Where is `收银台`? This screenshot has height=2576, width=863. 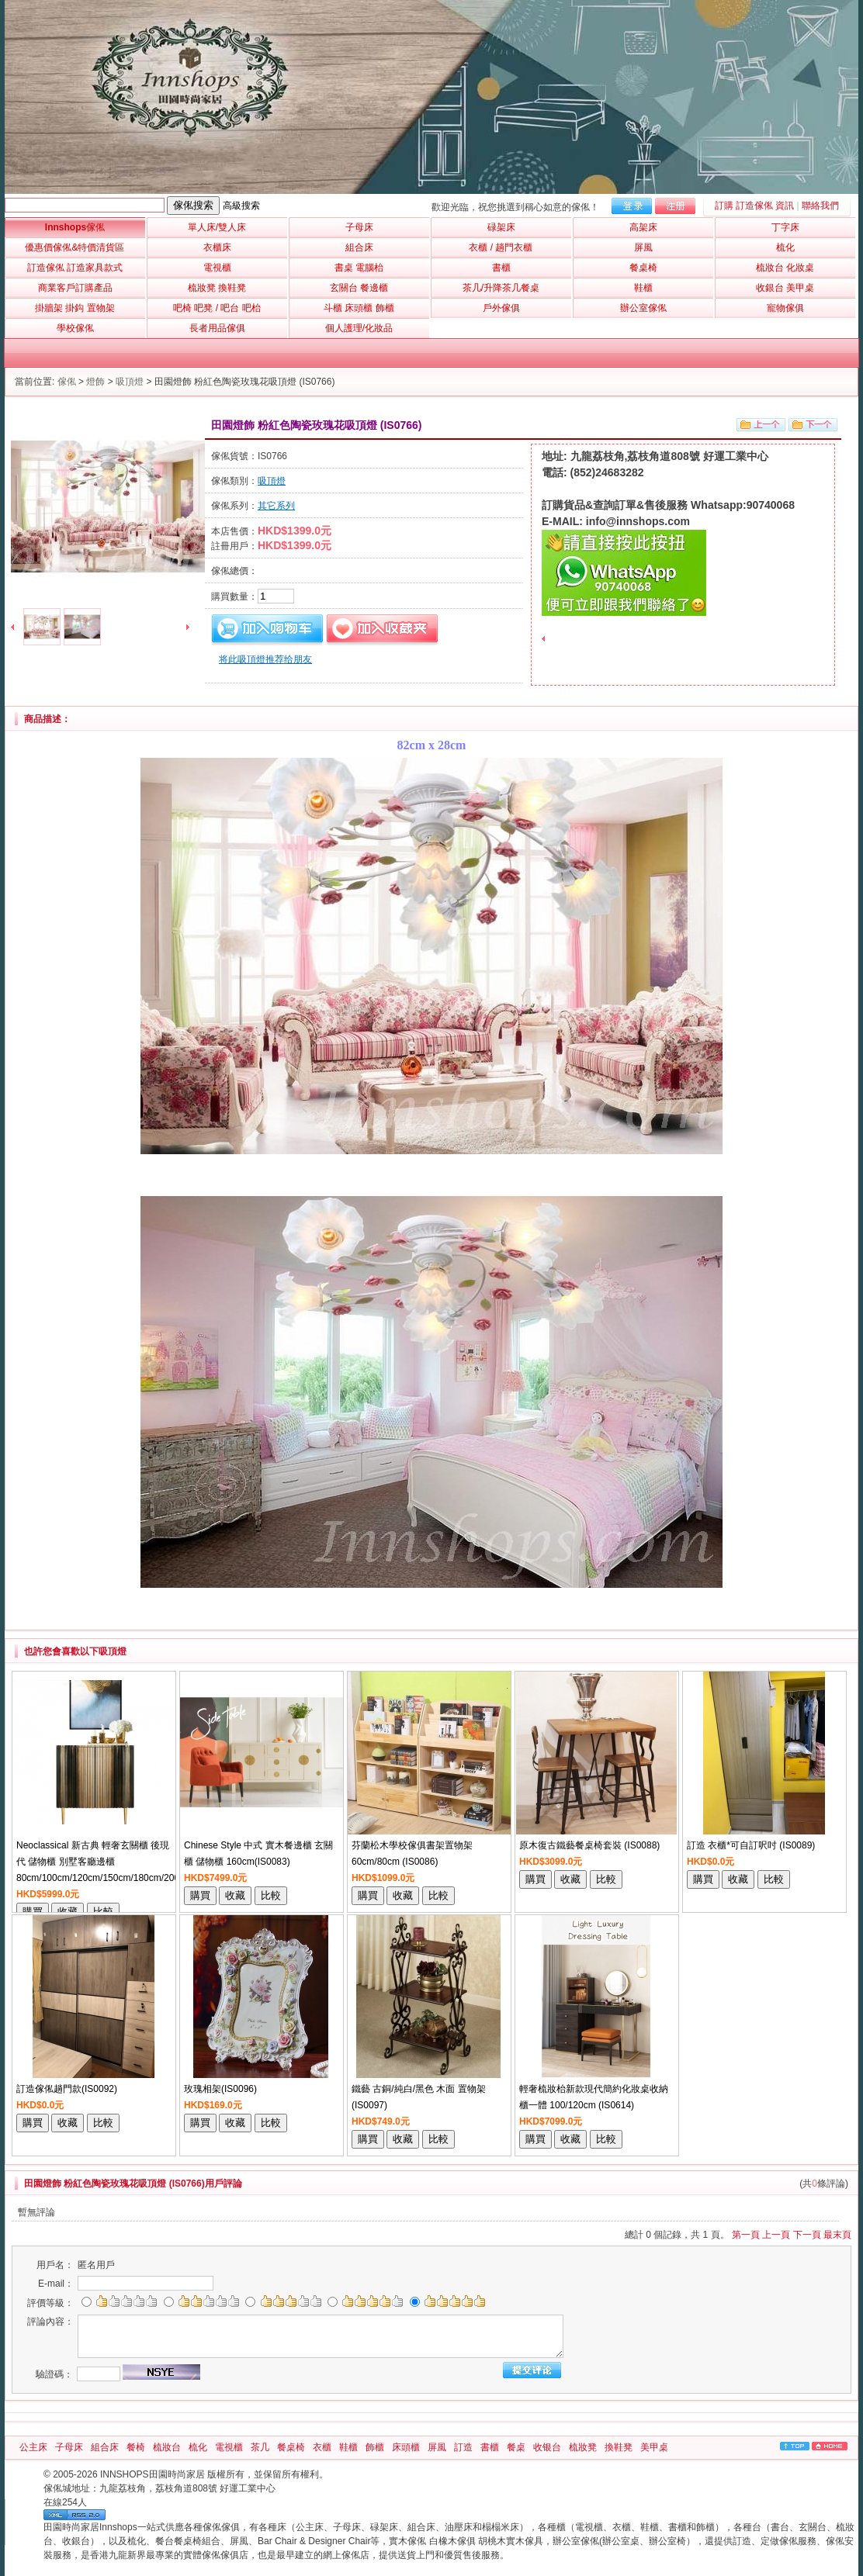
收银台 is located at coordinates (547, 2447).